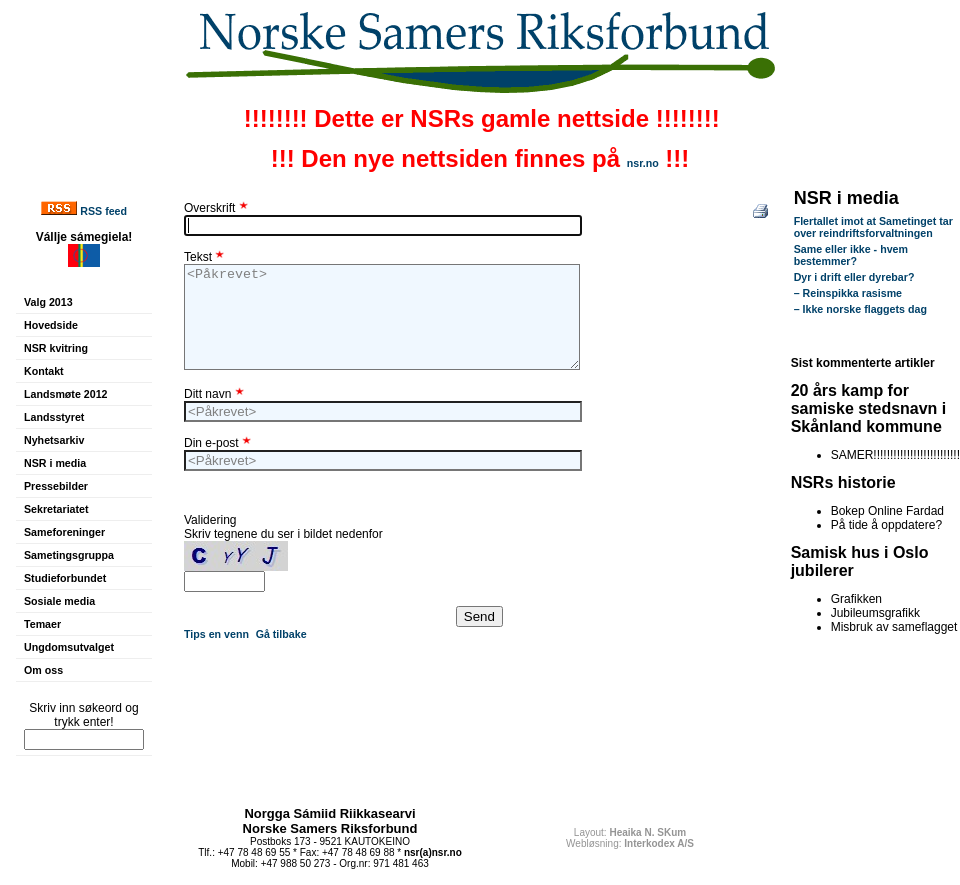  What do you see at coordinates (281, 634) in the screenshot?
I see `Gå tilbake` at bounding box center [281, 634].